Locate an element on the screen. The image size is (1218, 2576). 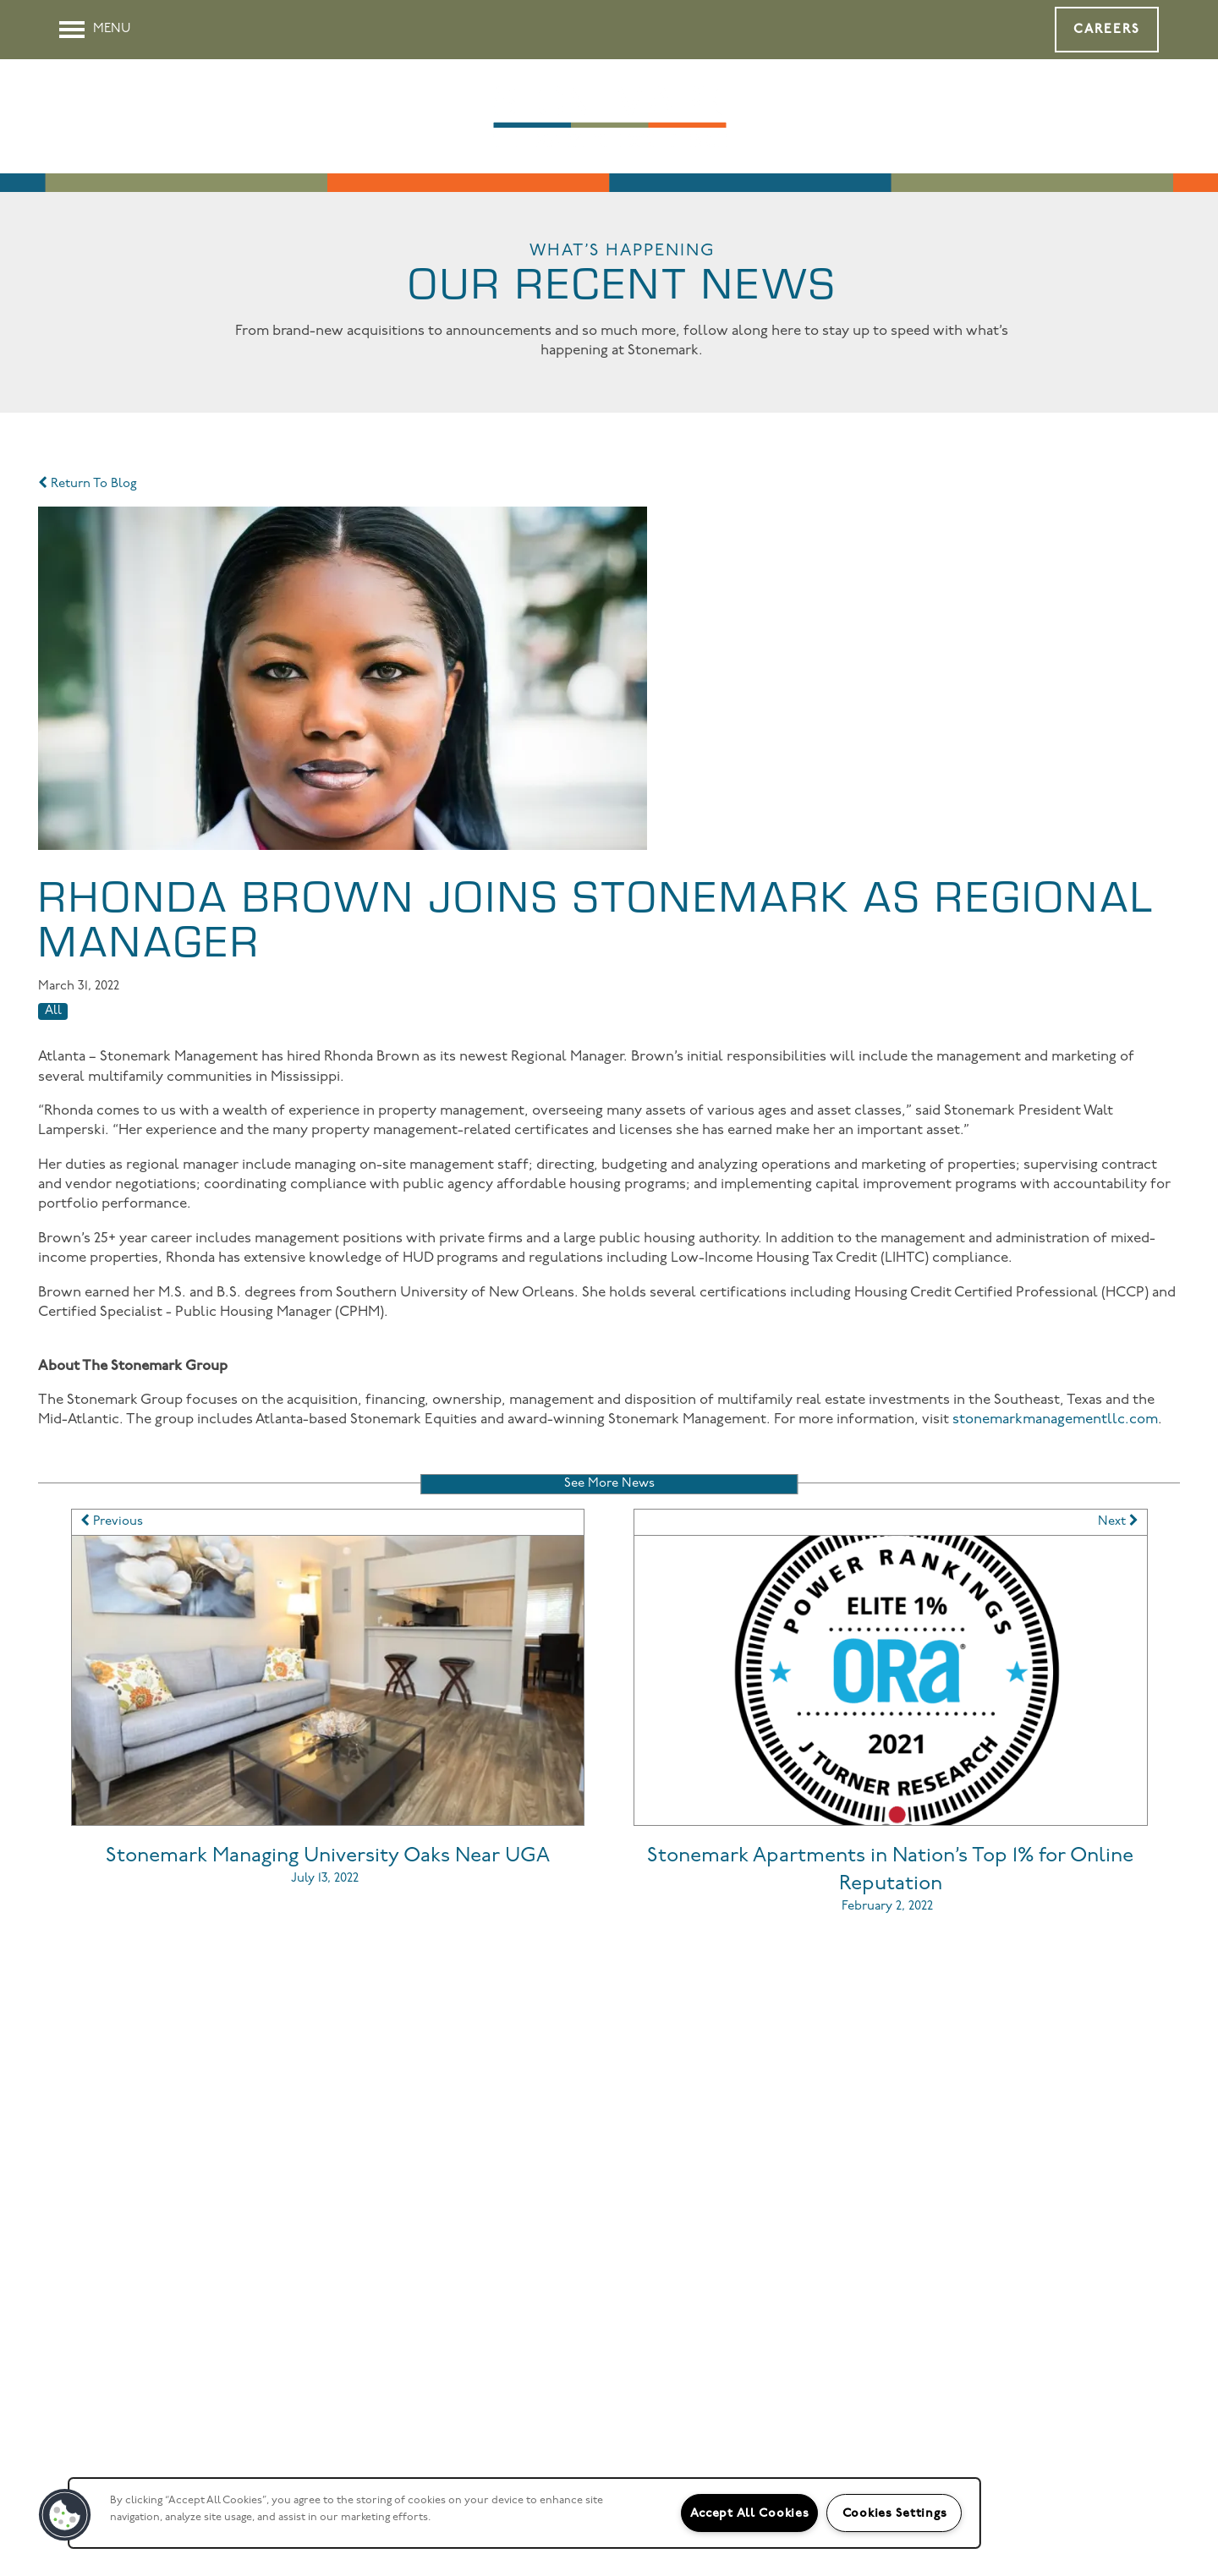
Cookies Settings is located at coordinates (894, 2513).